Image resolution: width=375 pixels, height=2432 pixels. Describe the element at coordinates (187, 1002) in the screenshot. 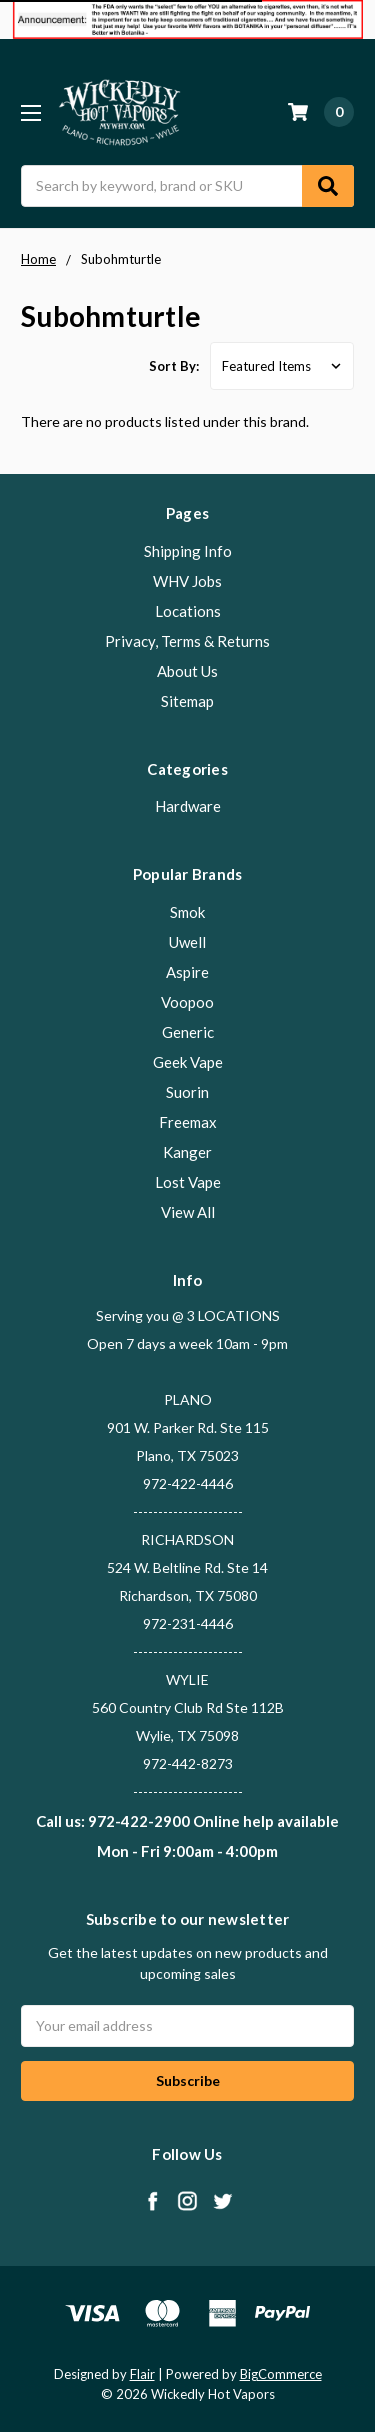

I see `Voopoo` at that location.